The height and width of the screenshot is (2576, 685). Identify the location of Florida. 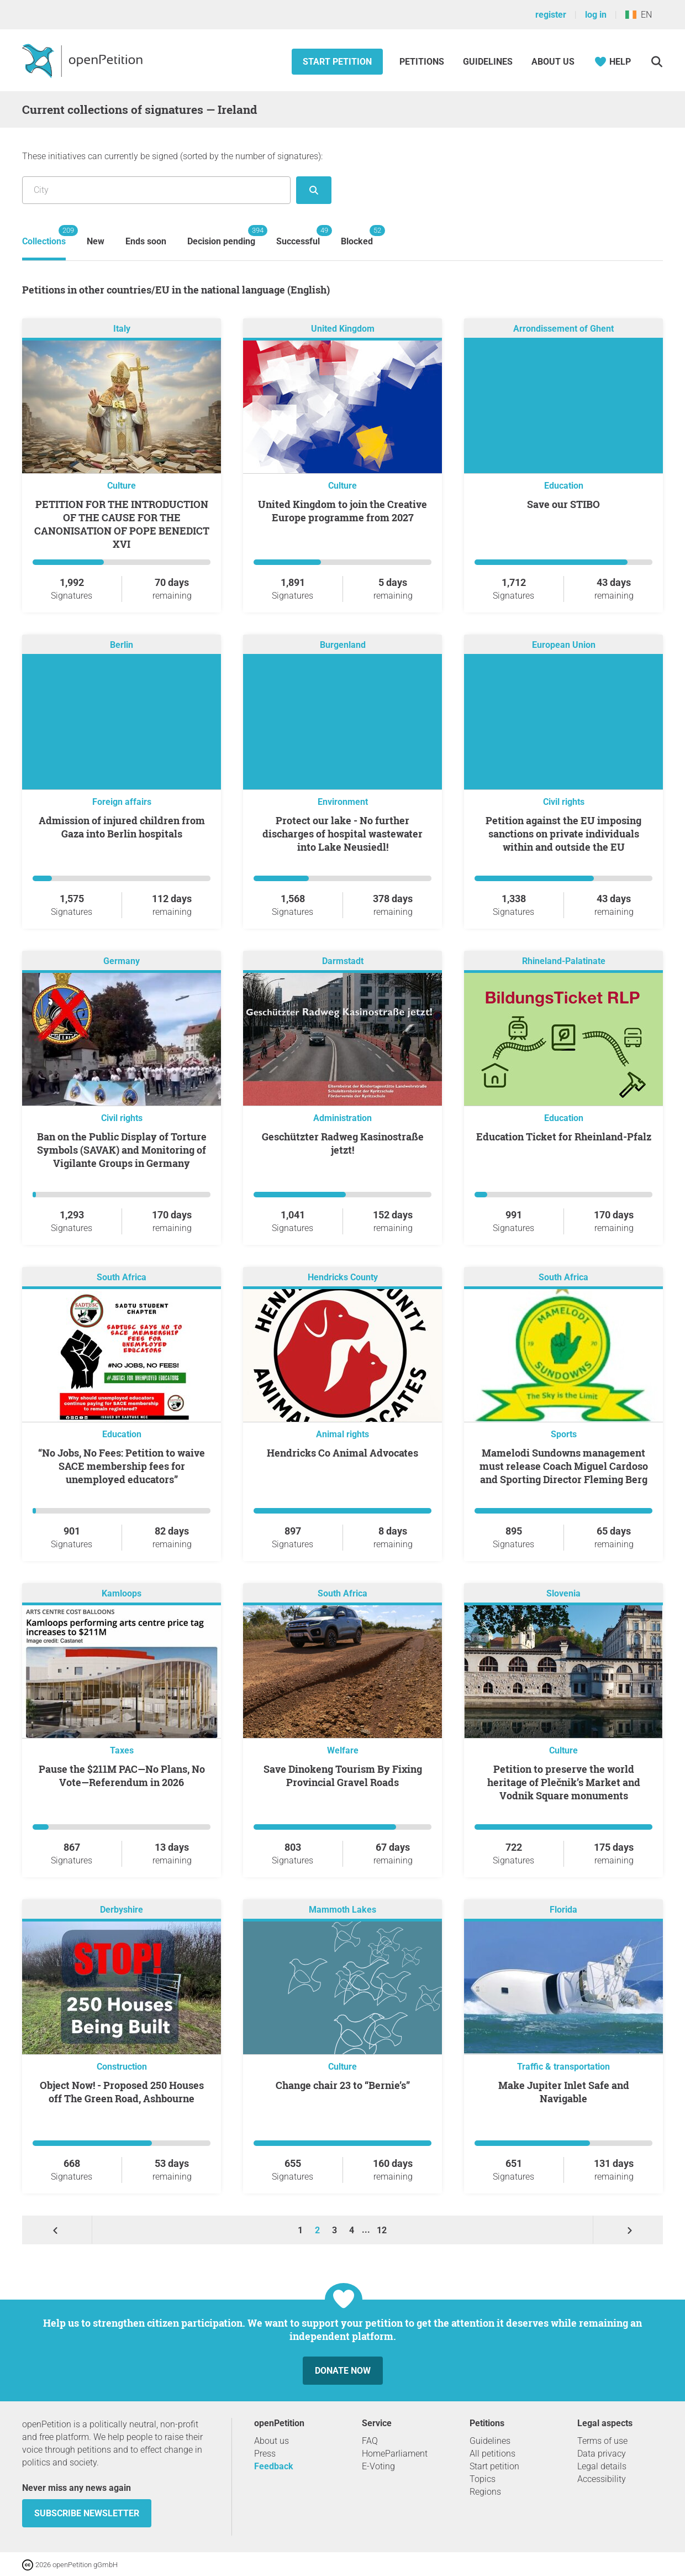
(563, 1909).